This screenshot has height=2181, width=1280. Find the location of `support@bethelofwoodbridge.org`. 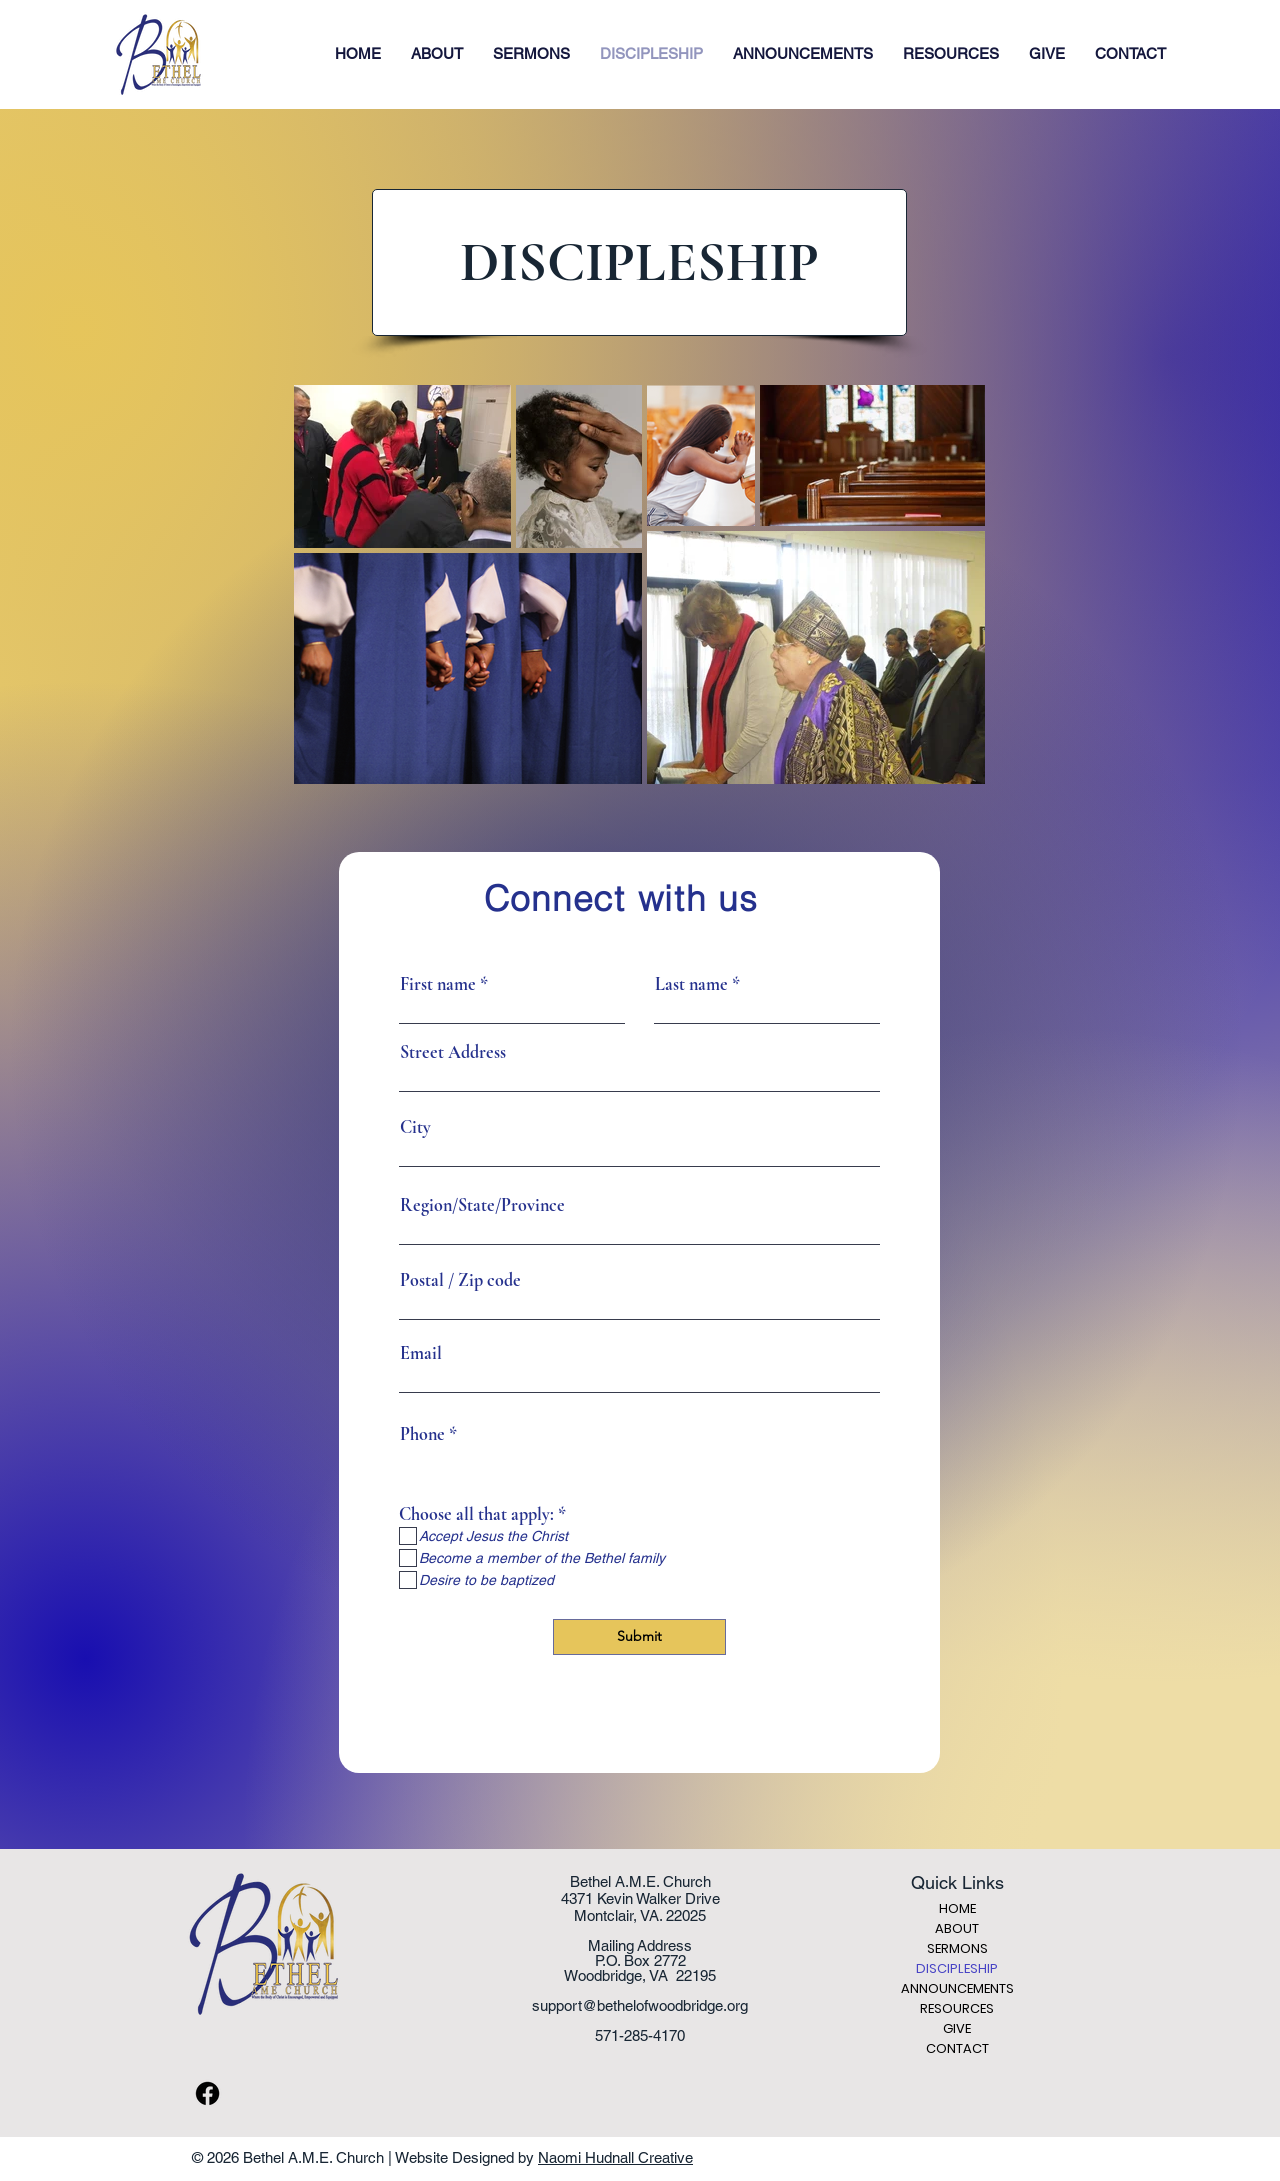

support@bethelofwoodbridge.org is located at coordinates (640, 2005).